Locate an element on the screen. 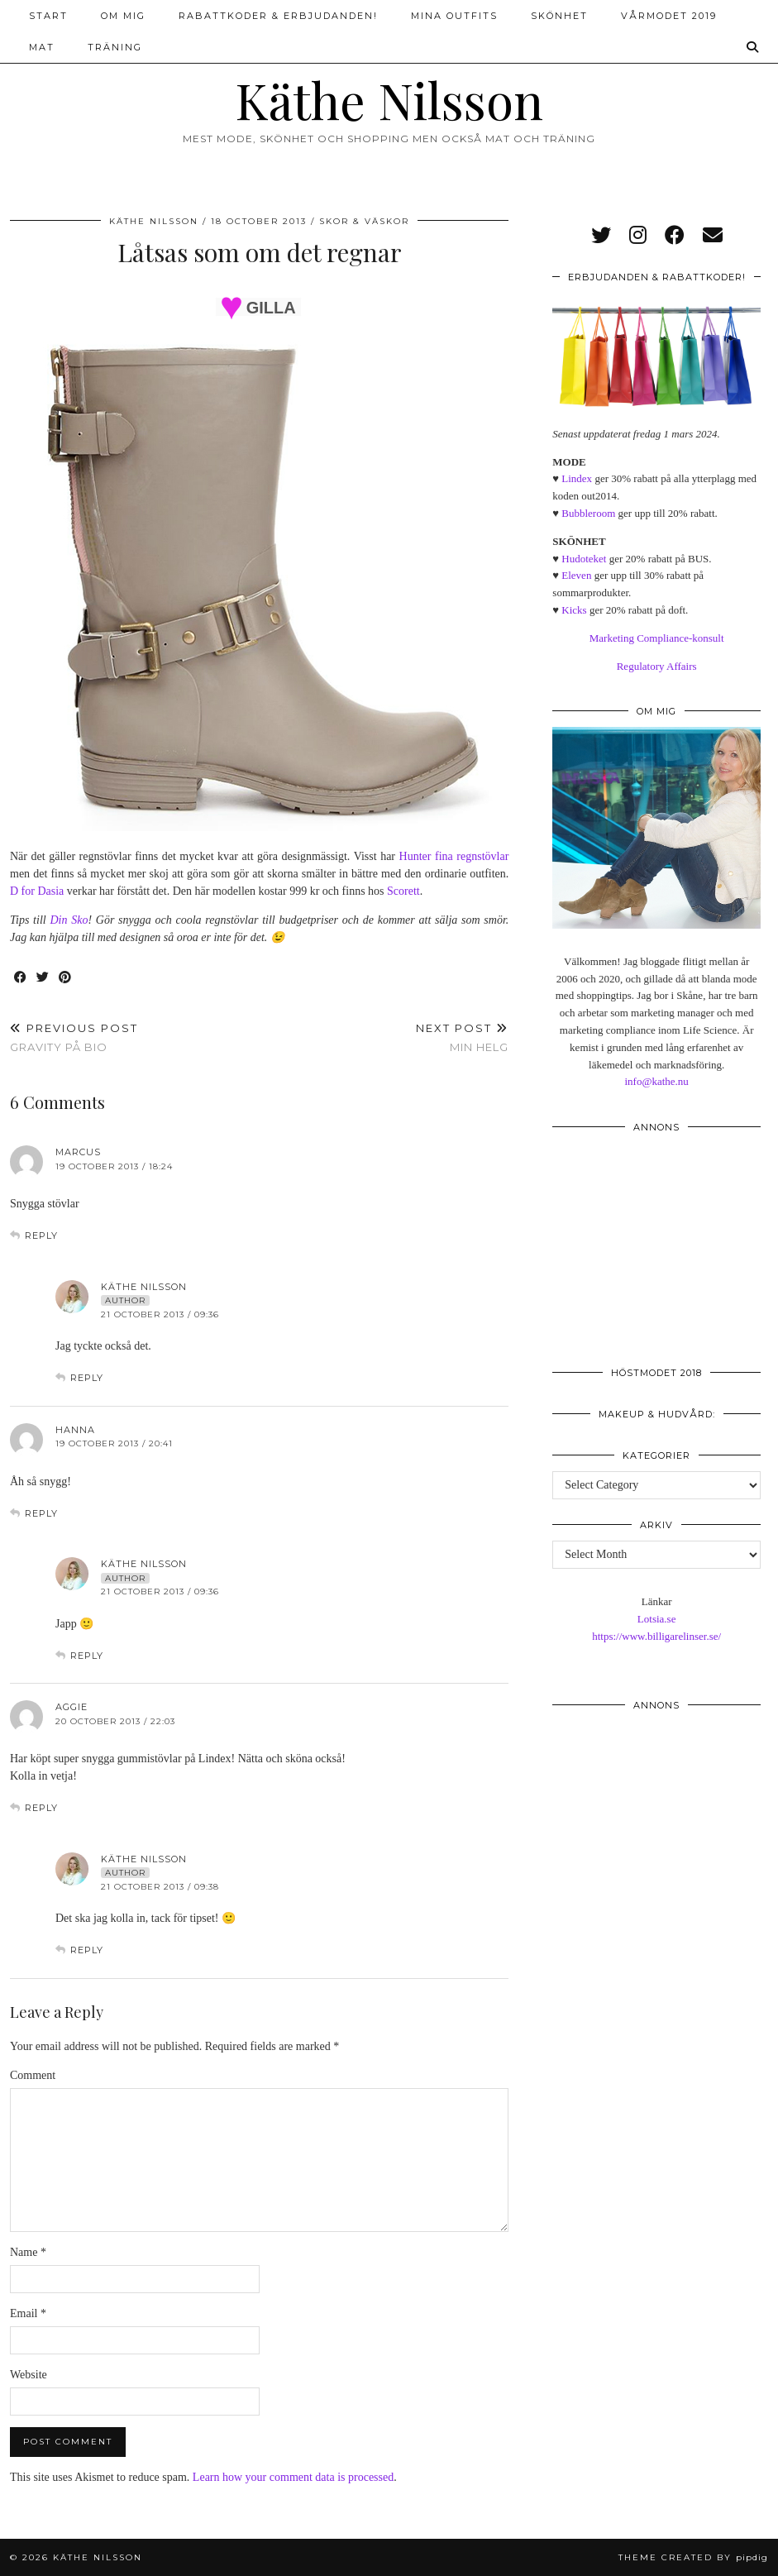 The height and width of the screenshot is (2576, 778). Scorett is located at coordinates (403, 891).